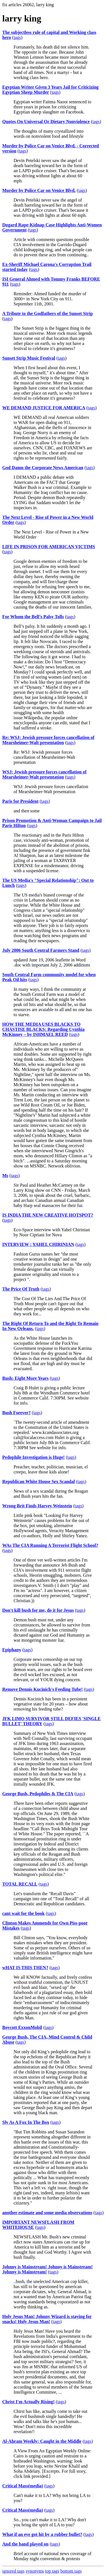  What do you see at coordinates (20, 801) in the screenshot?
I see `Paris for President` at bounding box center [20, 801].